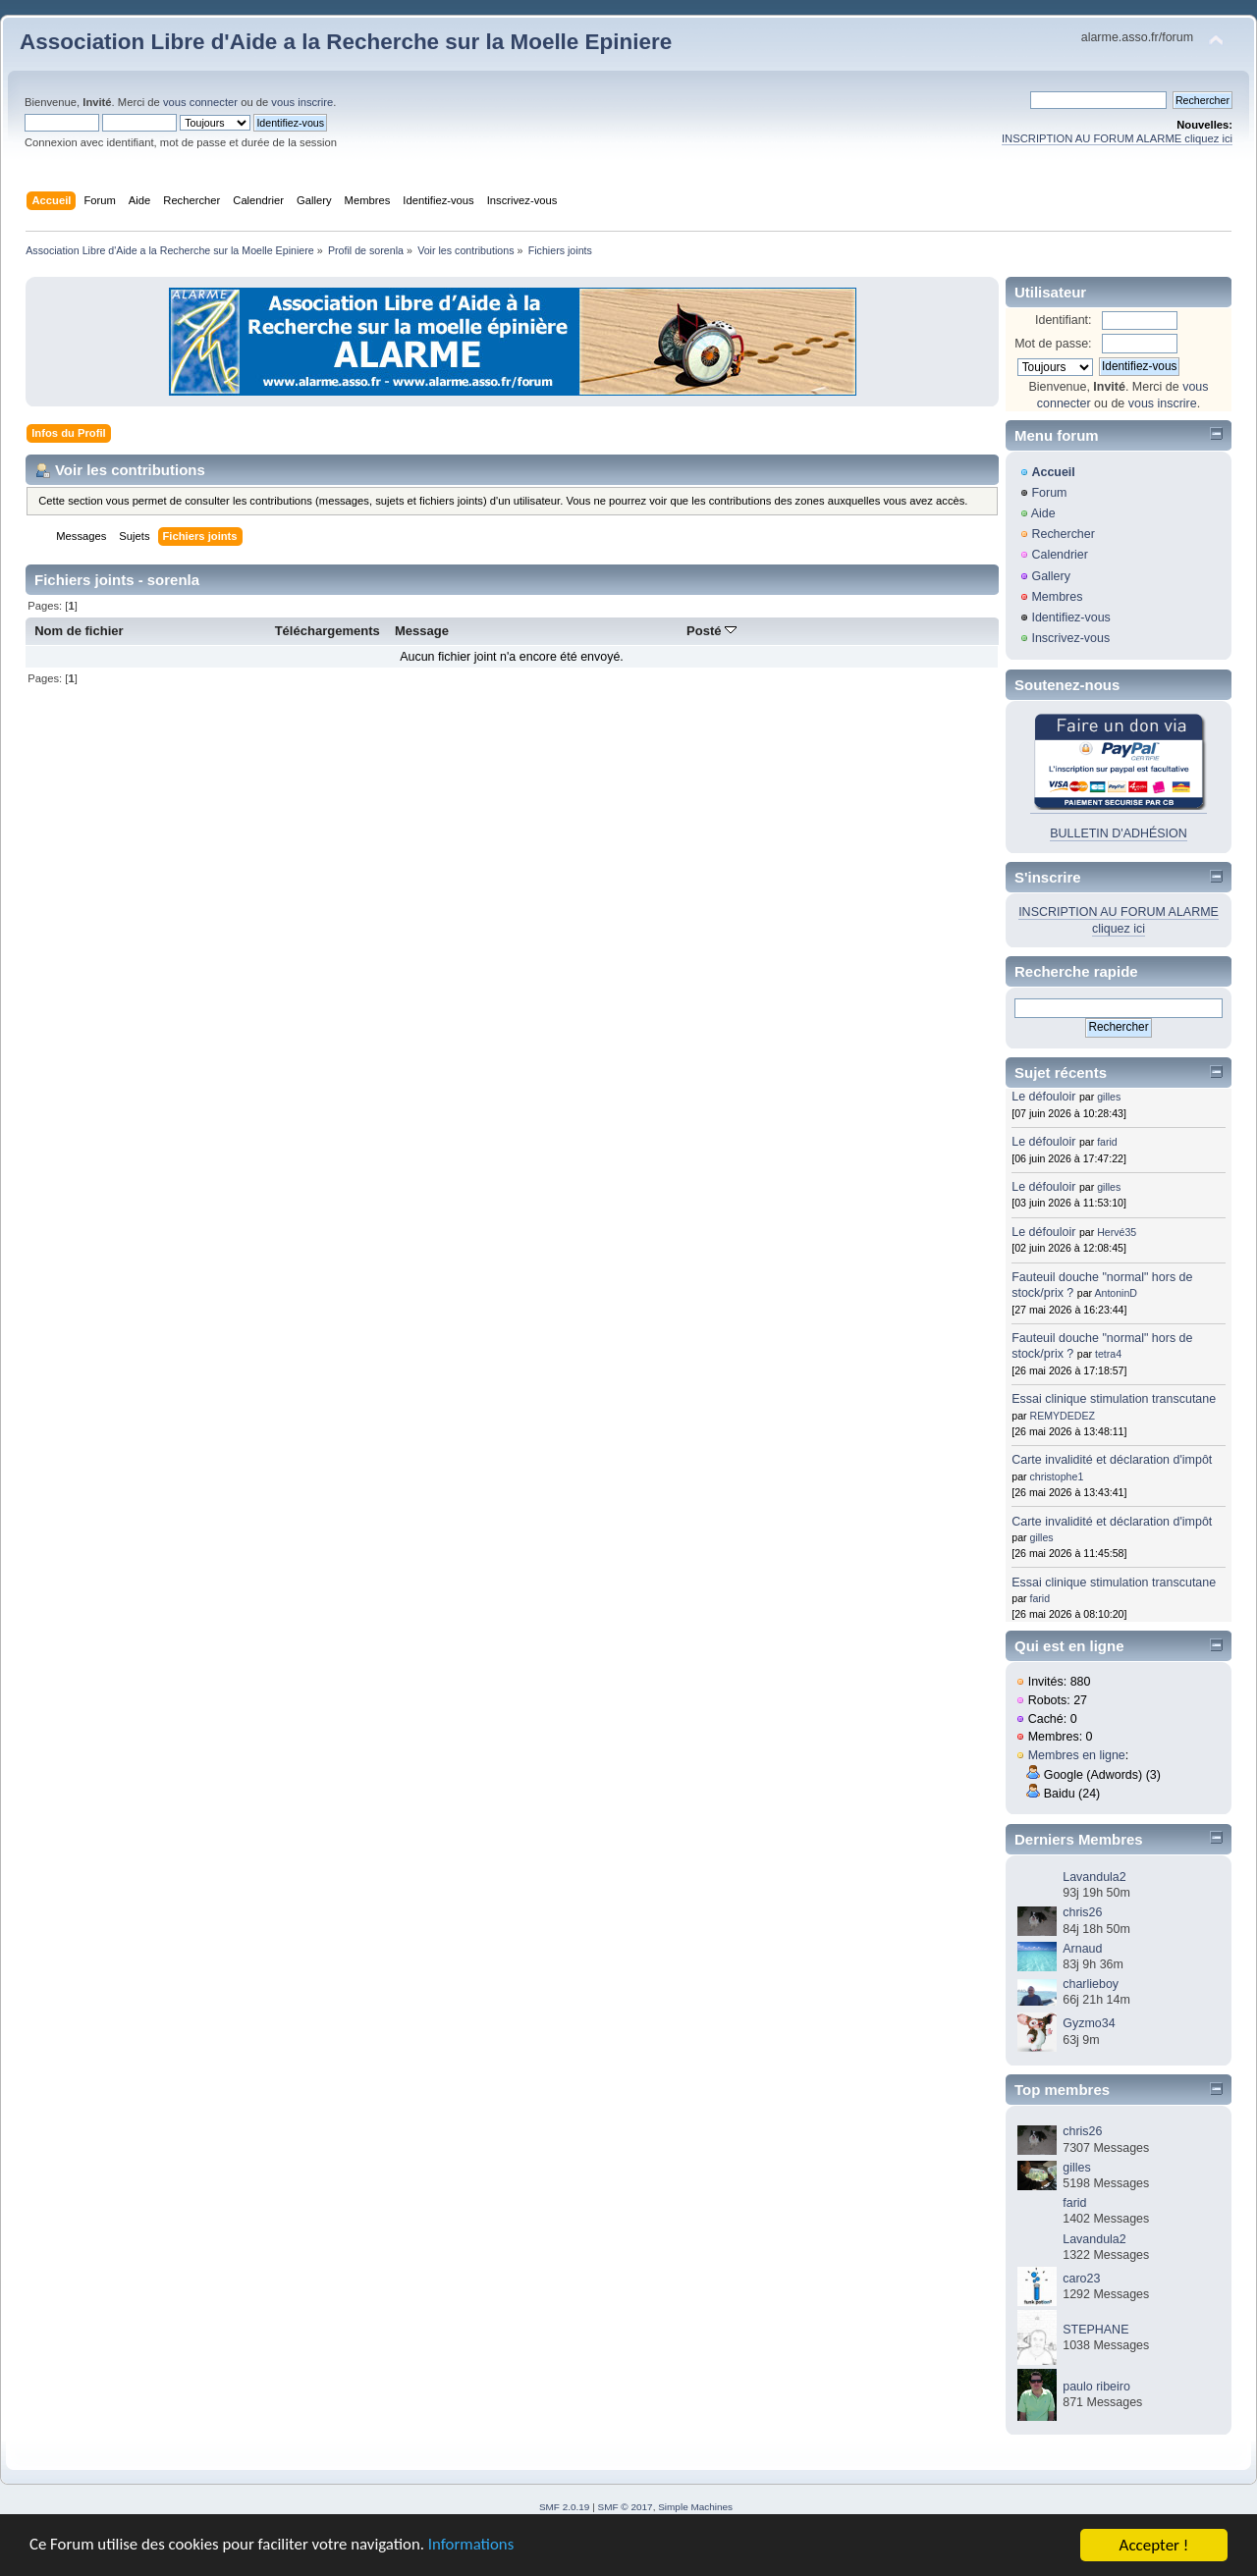 The height and width of the screenshot is (2576, 1257). What do you see at coordinates (1043, 513) in the screenshot?
I see `Aide` at bounding box center [1043, 513].